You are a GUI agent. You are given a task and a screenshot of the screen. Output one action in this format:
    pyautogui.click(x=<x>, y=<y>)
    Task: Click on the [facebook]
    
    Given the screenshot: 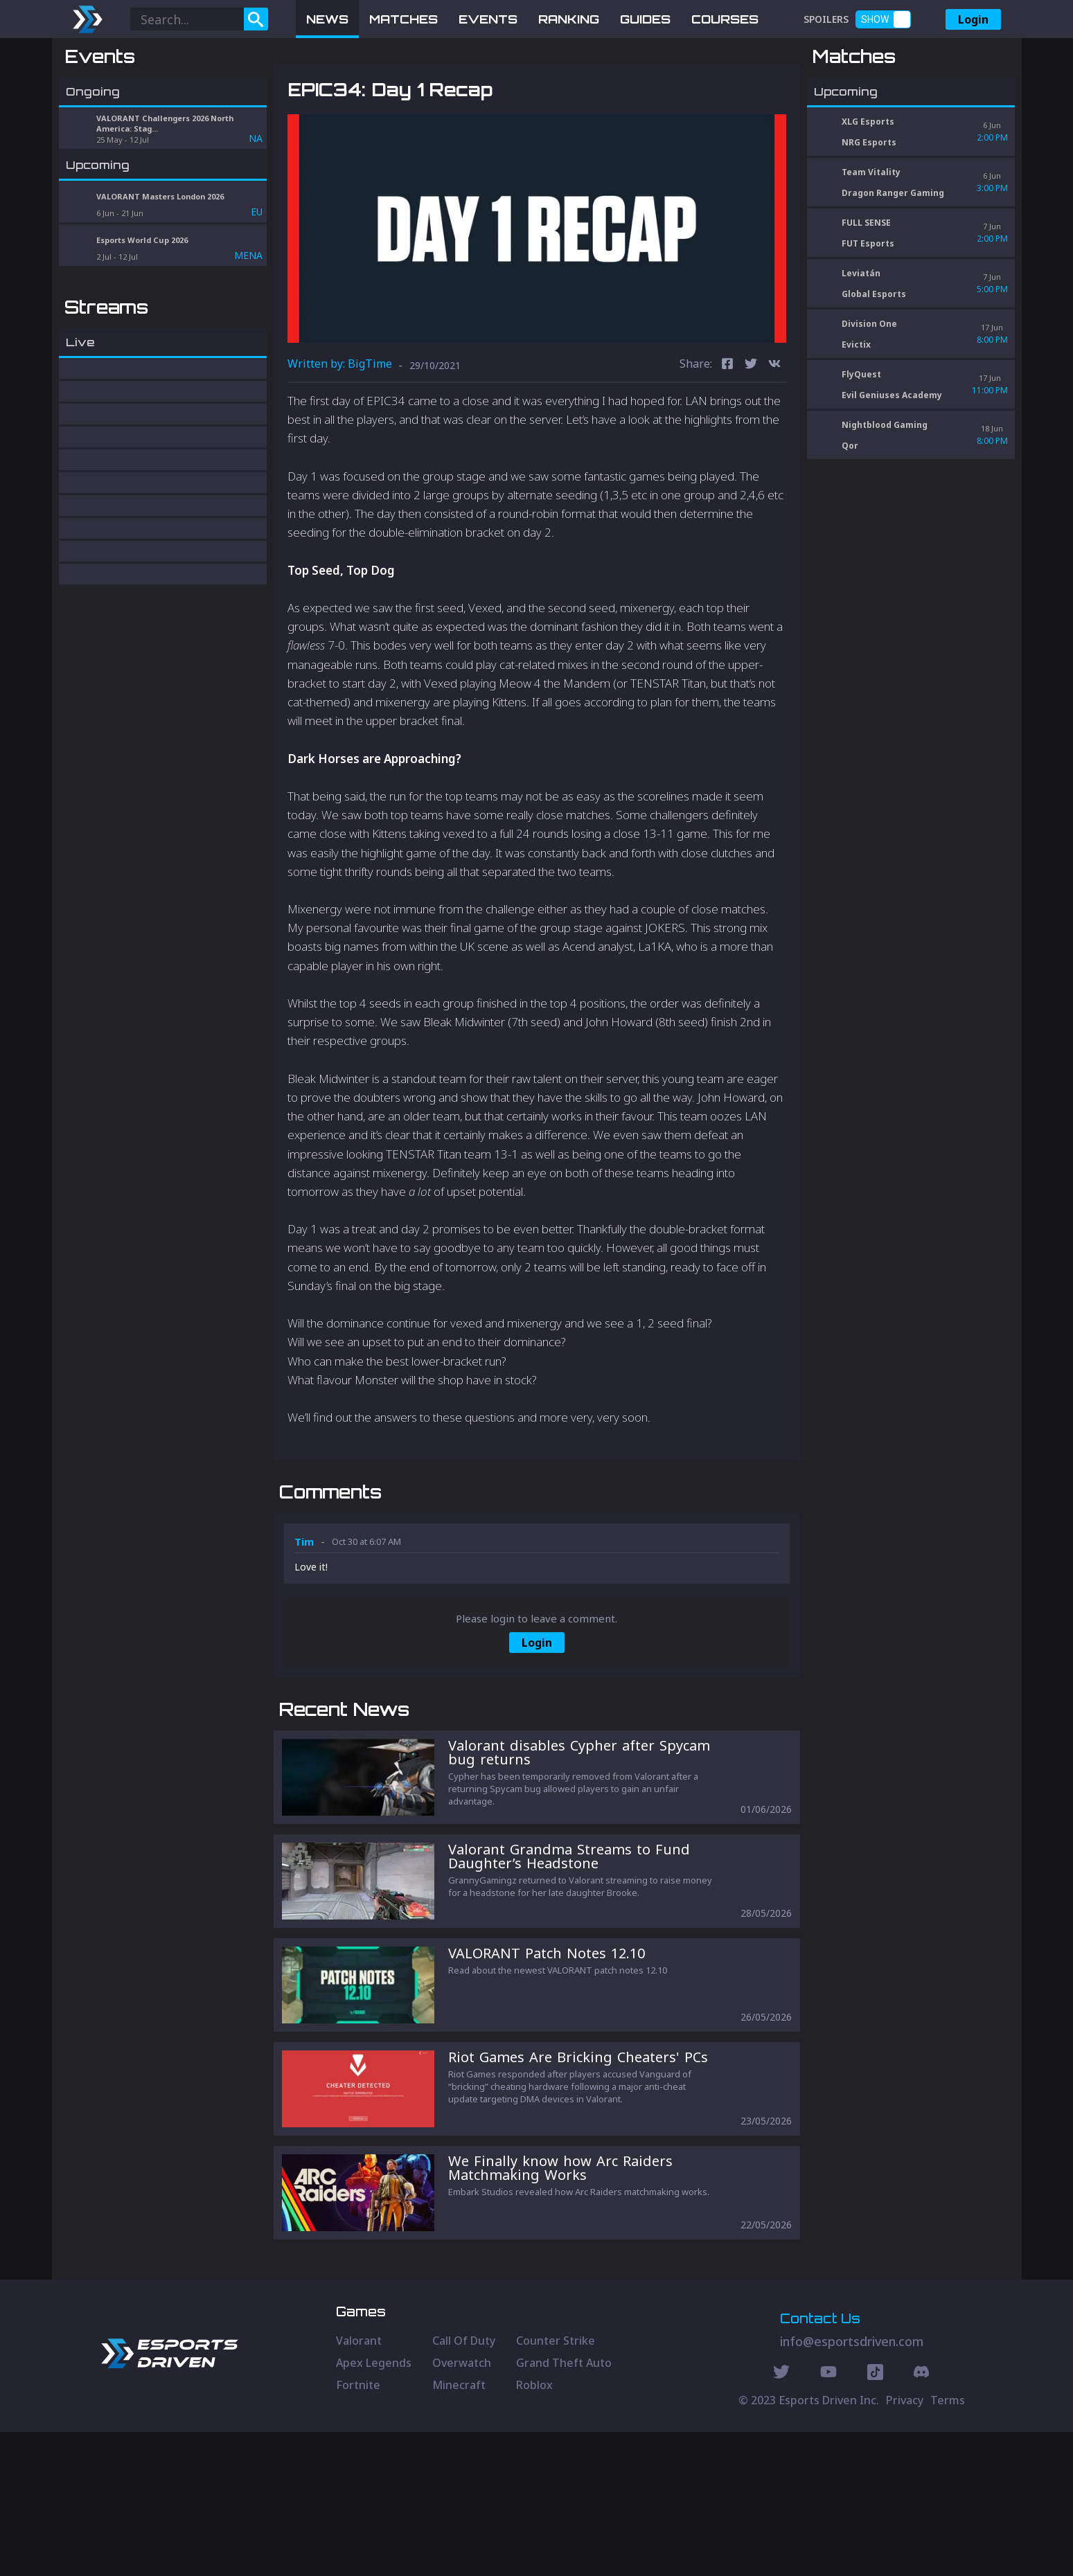 What is the action you would take?
    pyautogui.click(x=727, y=437)
    